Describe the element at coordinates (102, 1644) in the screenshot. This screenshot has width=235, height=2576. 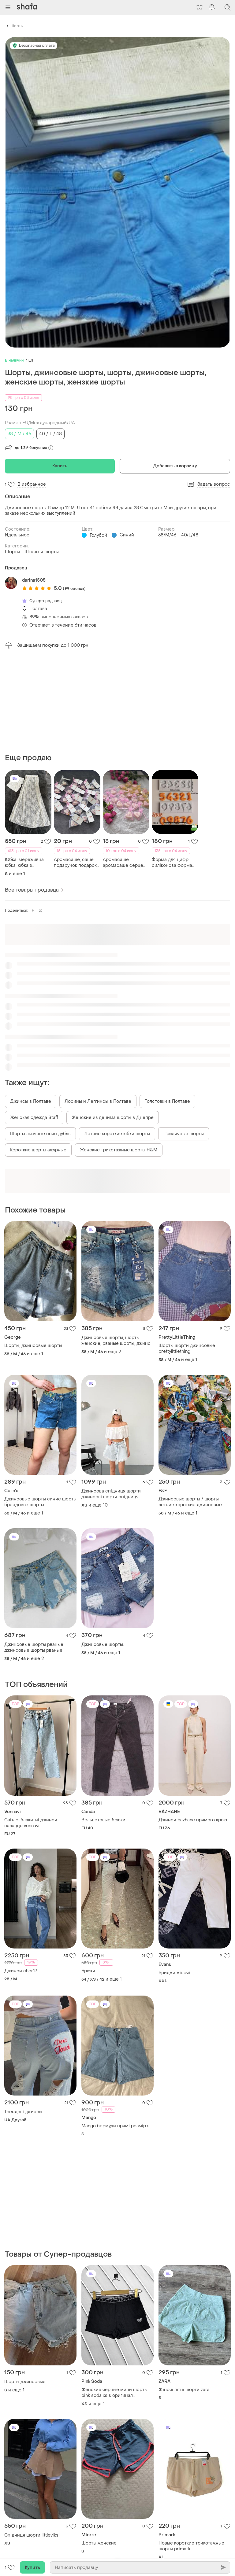
I see `Джинсовые шорты.` at that location.